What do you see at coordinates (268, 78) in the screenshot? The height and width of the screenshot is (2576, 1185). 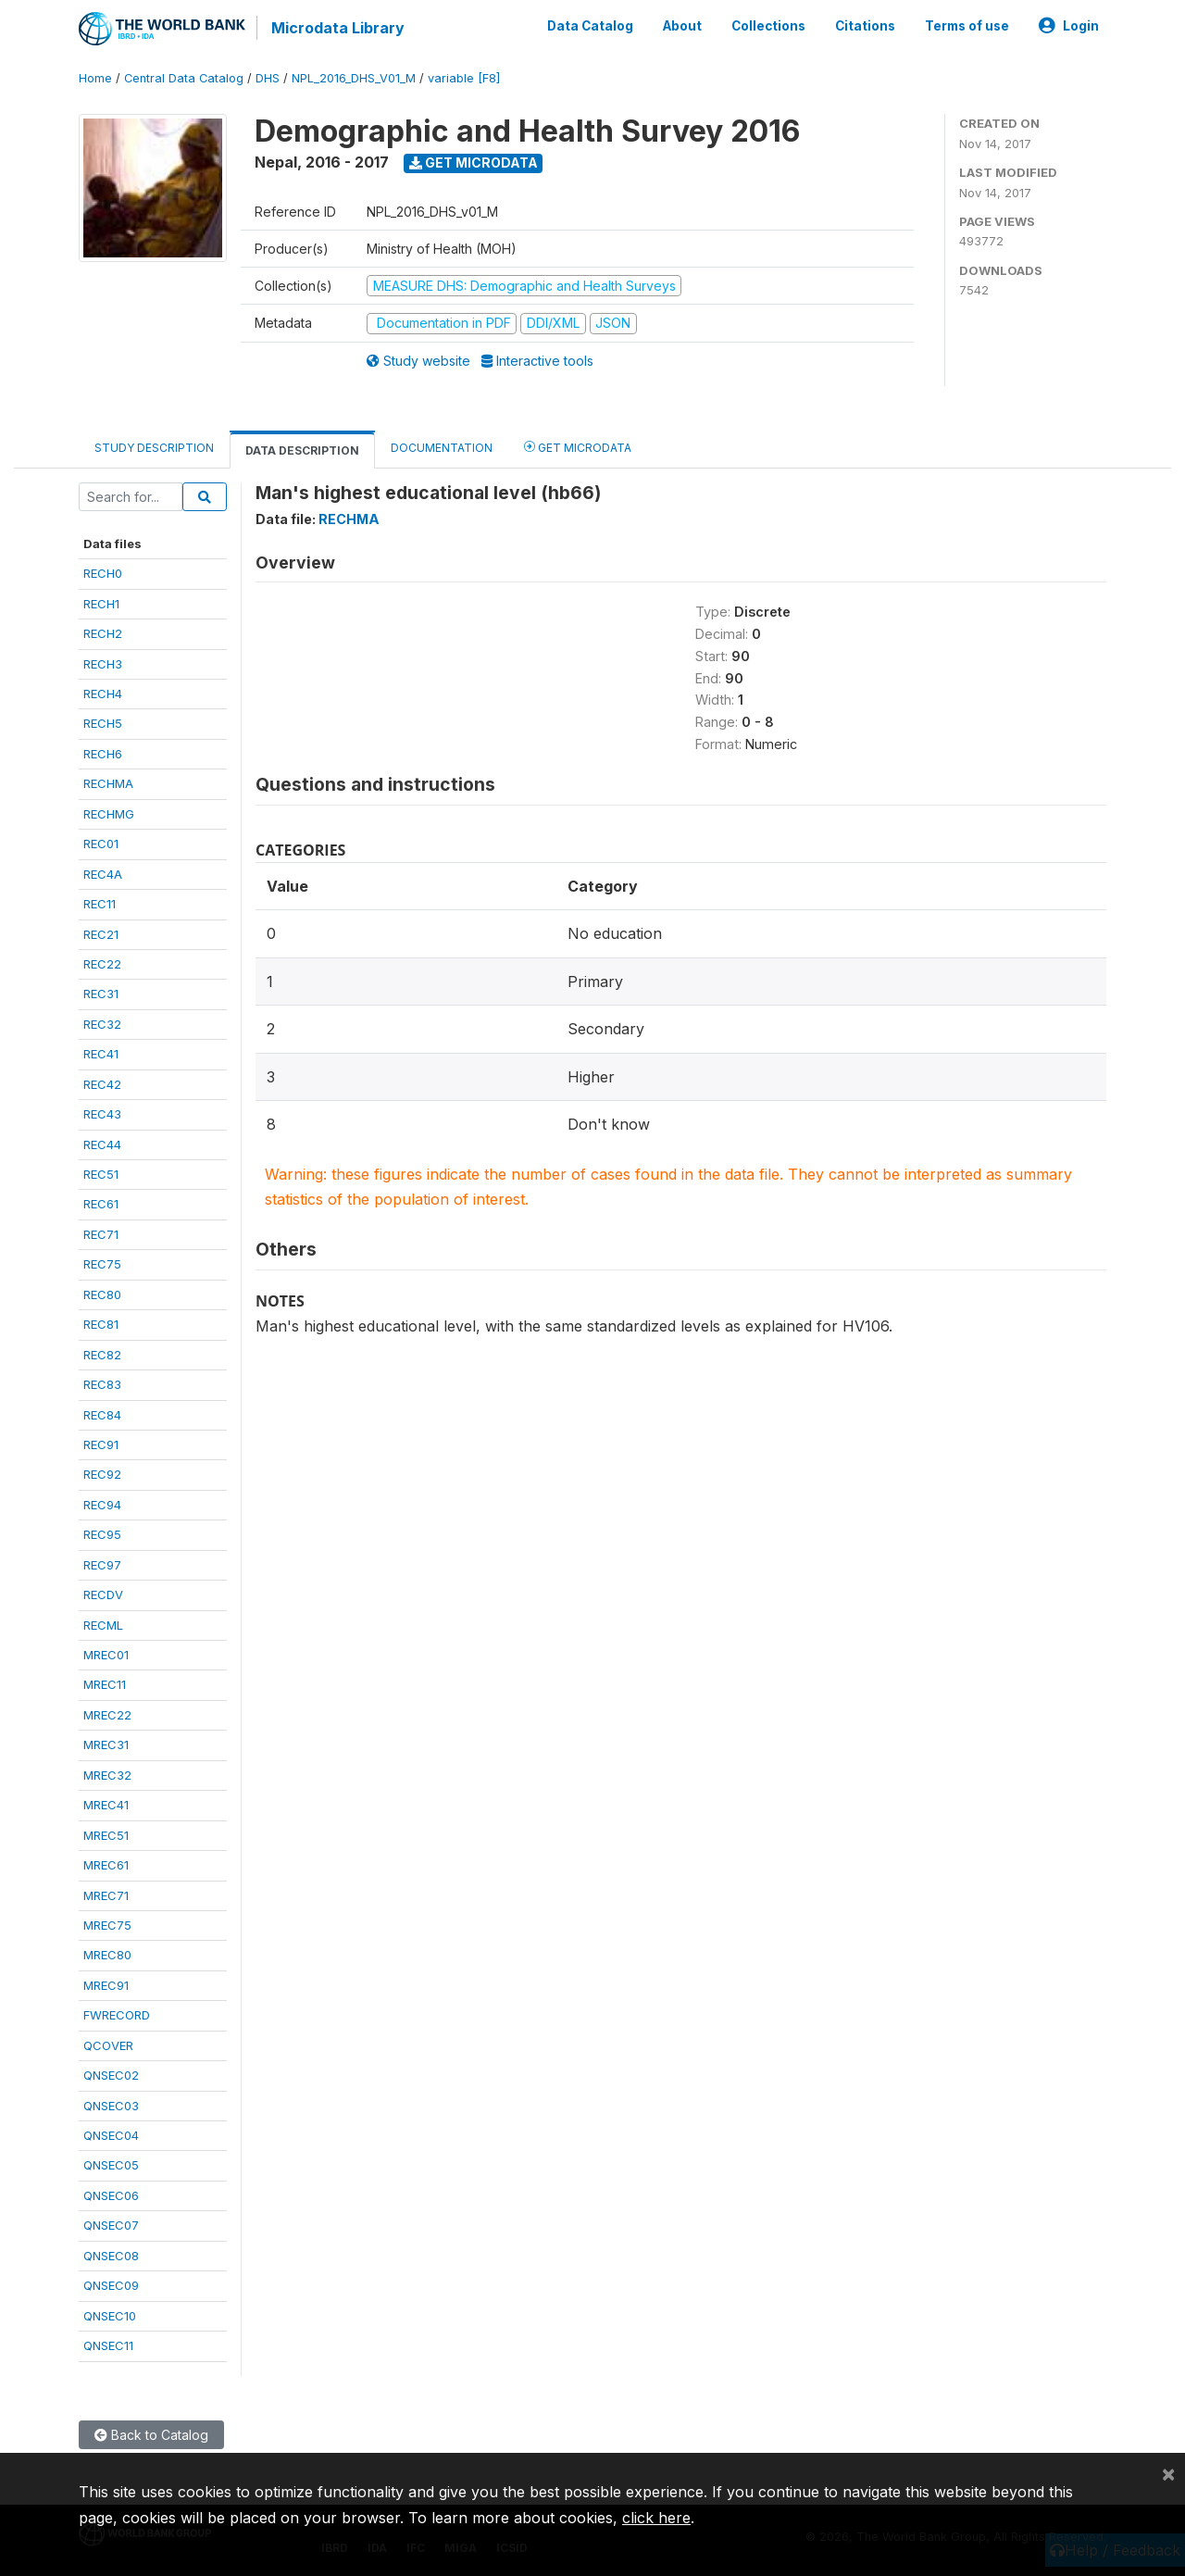 I see `DHS` at bounding box center [268, 78].